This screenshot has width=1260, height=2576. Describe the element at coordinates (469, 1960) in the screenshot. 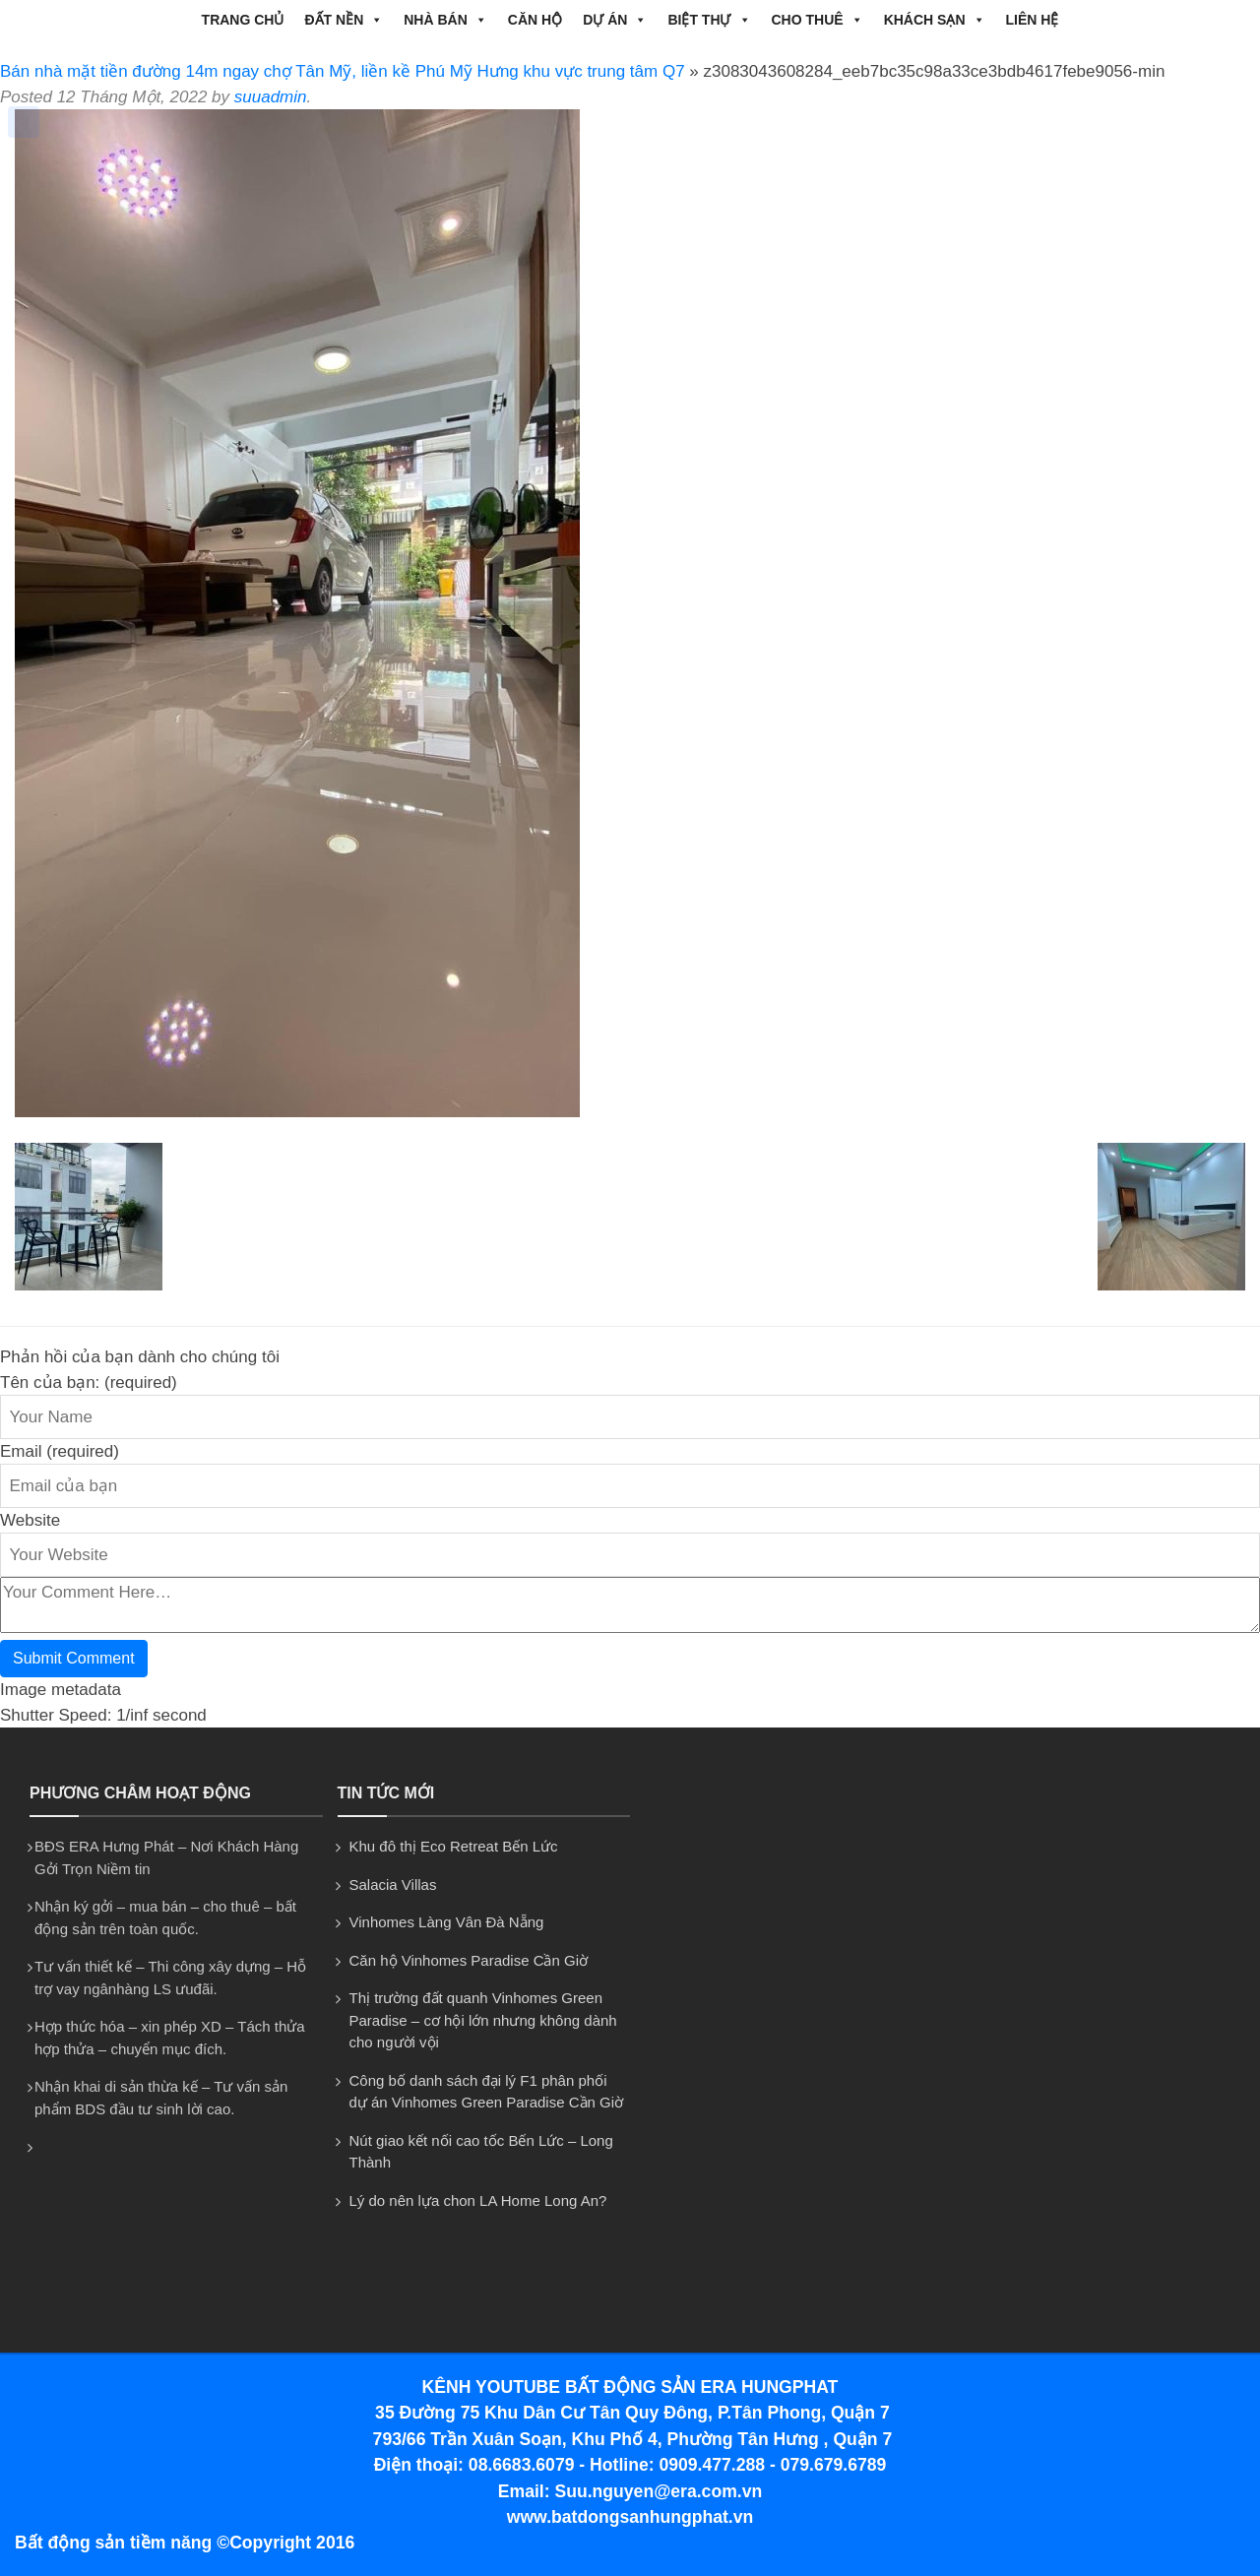

I see `Căn hộ Vinhomes Paradise Cần Giờ` at that location.